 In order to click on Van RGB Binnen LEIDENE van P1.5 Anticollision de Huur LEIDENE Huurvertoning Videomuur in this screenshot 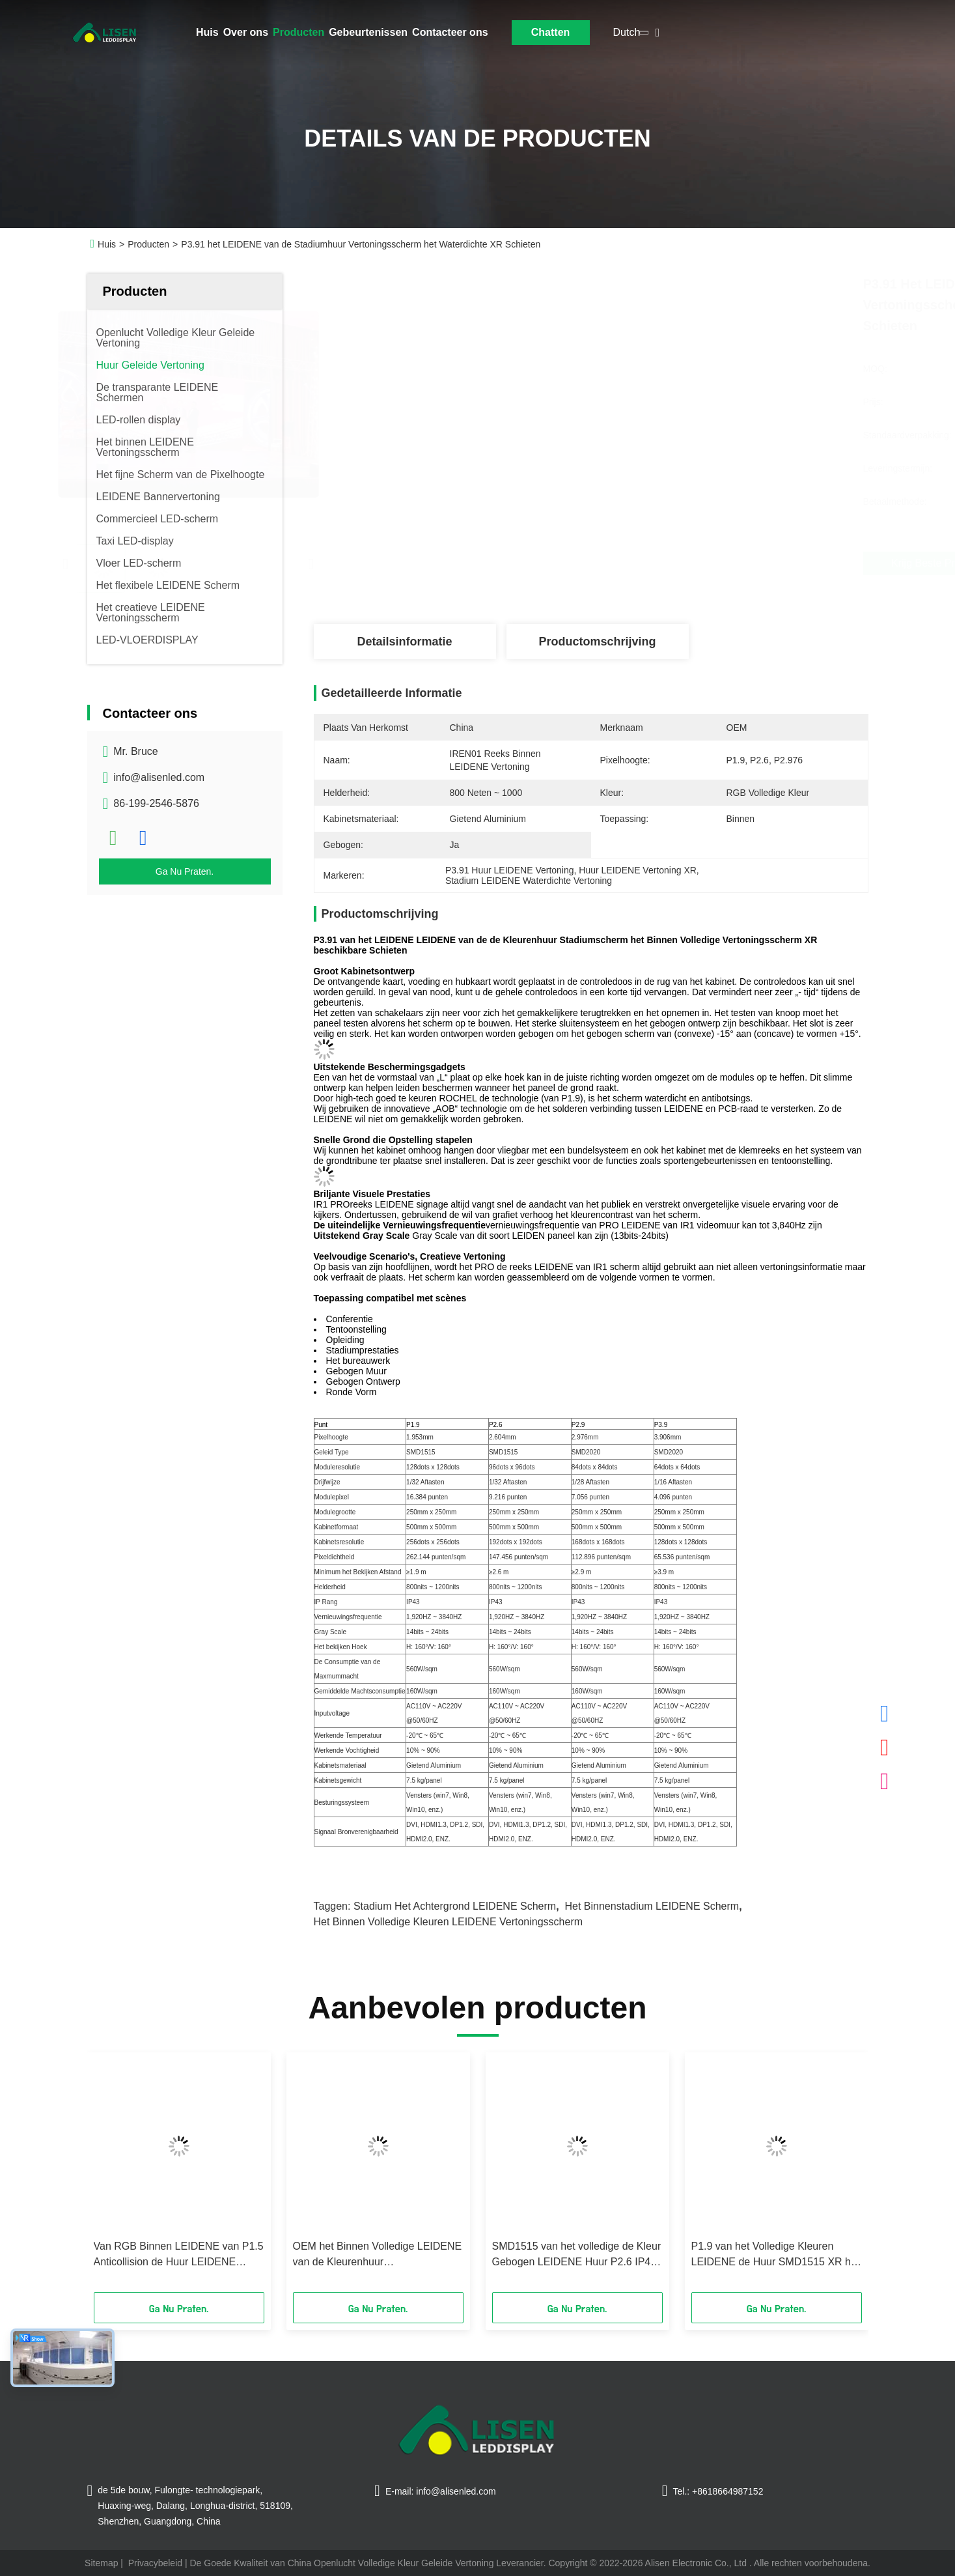, I will do `click(179, 2255)`.